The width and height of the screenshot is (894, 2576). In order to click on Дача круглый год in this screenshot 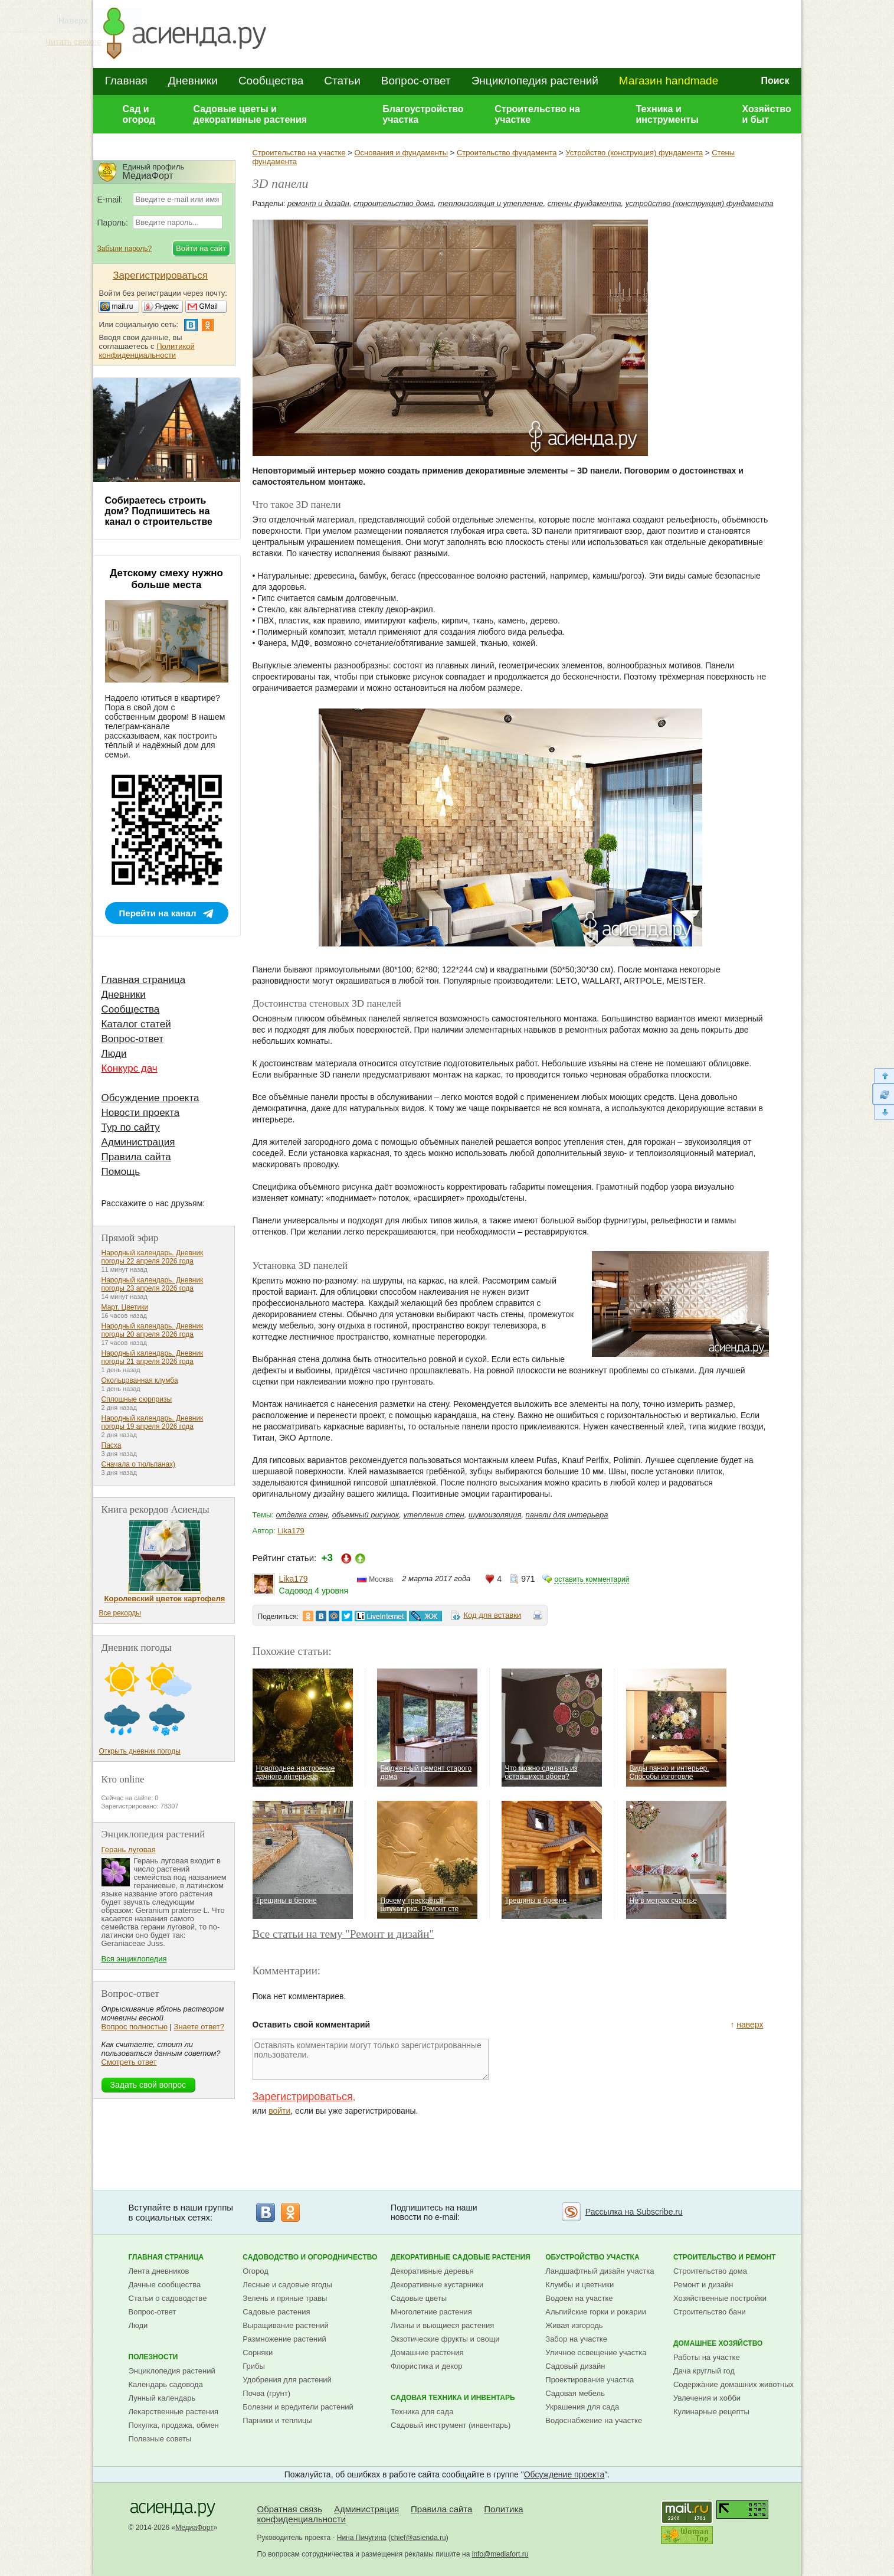, I will do `click(704, 2370)`.